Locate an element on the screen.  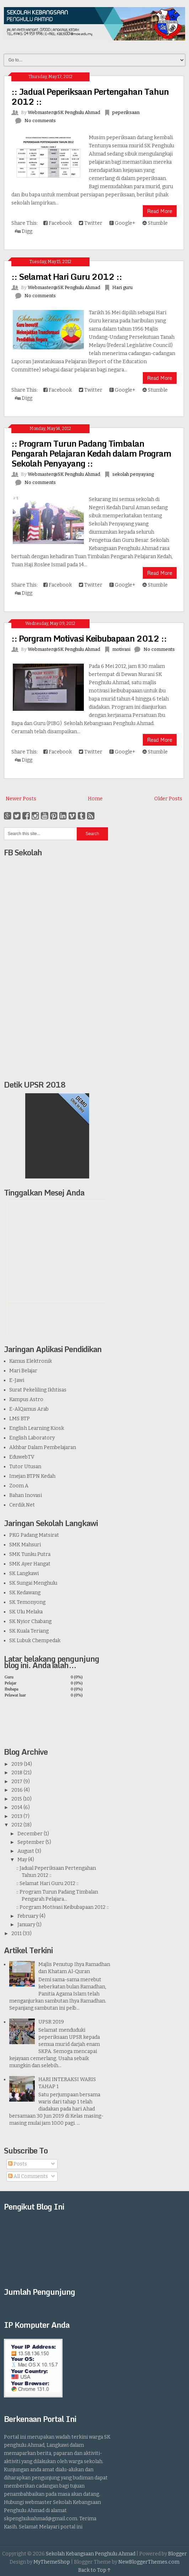
Akhbar Dalam Pembelajaran is located at coordinates (42, 1447).